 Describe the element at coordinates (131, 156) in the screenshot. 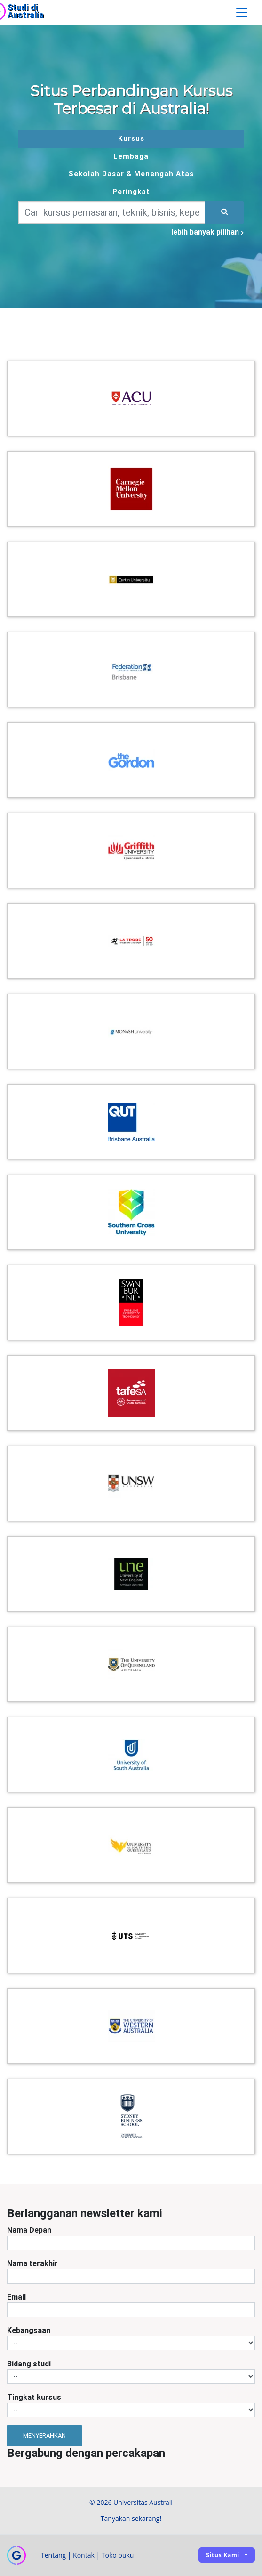

I see `Lembaga [tab]` at that location.